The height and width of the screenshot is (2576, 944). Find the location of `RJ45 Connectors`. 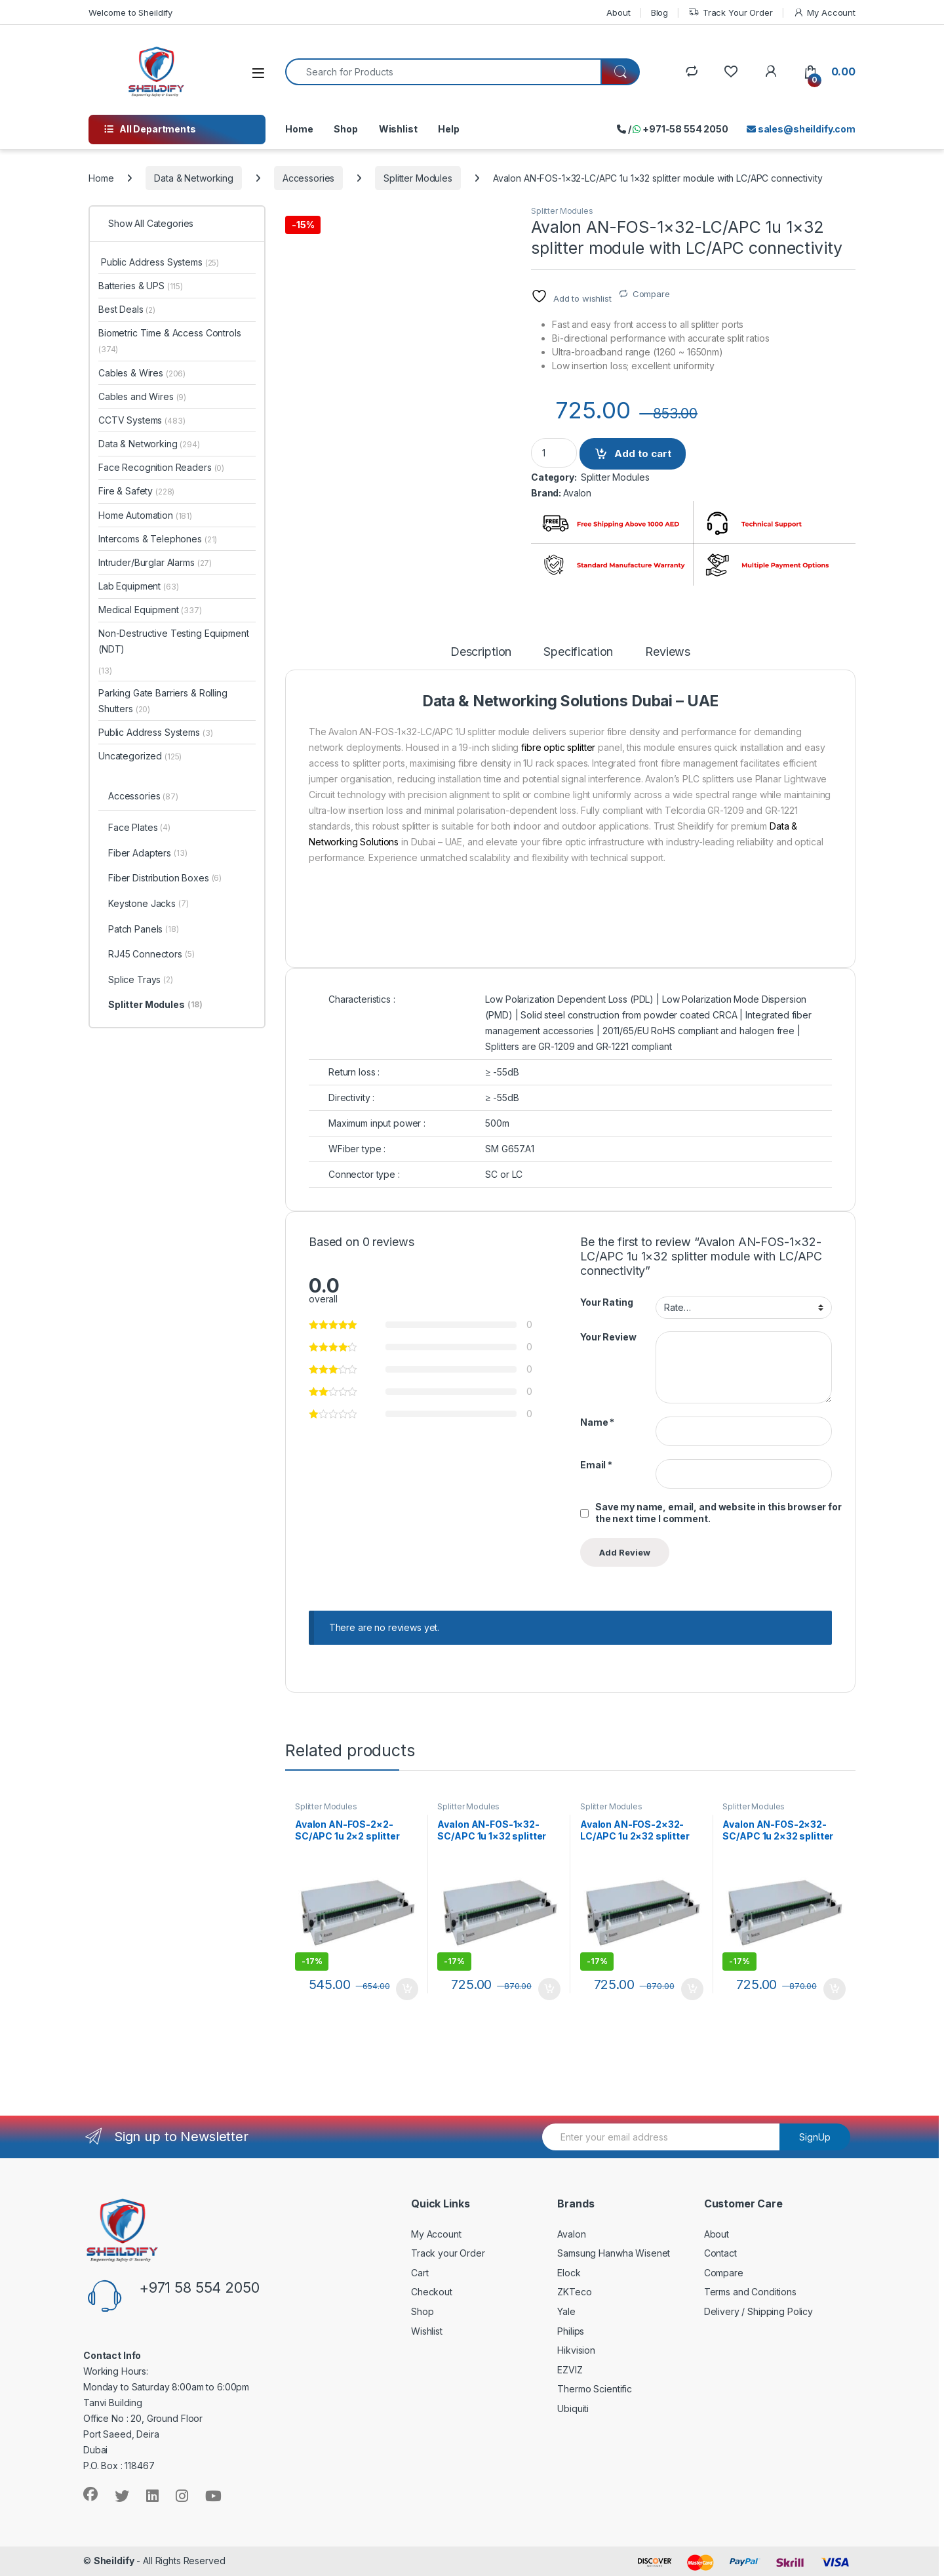

RJ45 Connectors is located at coordinates (151, 955).